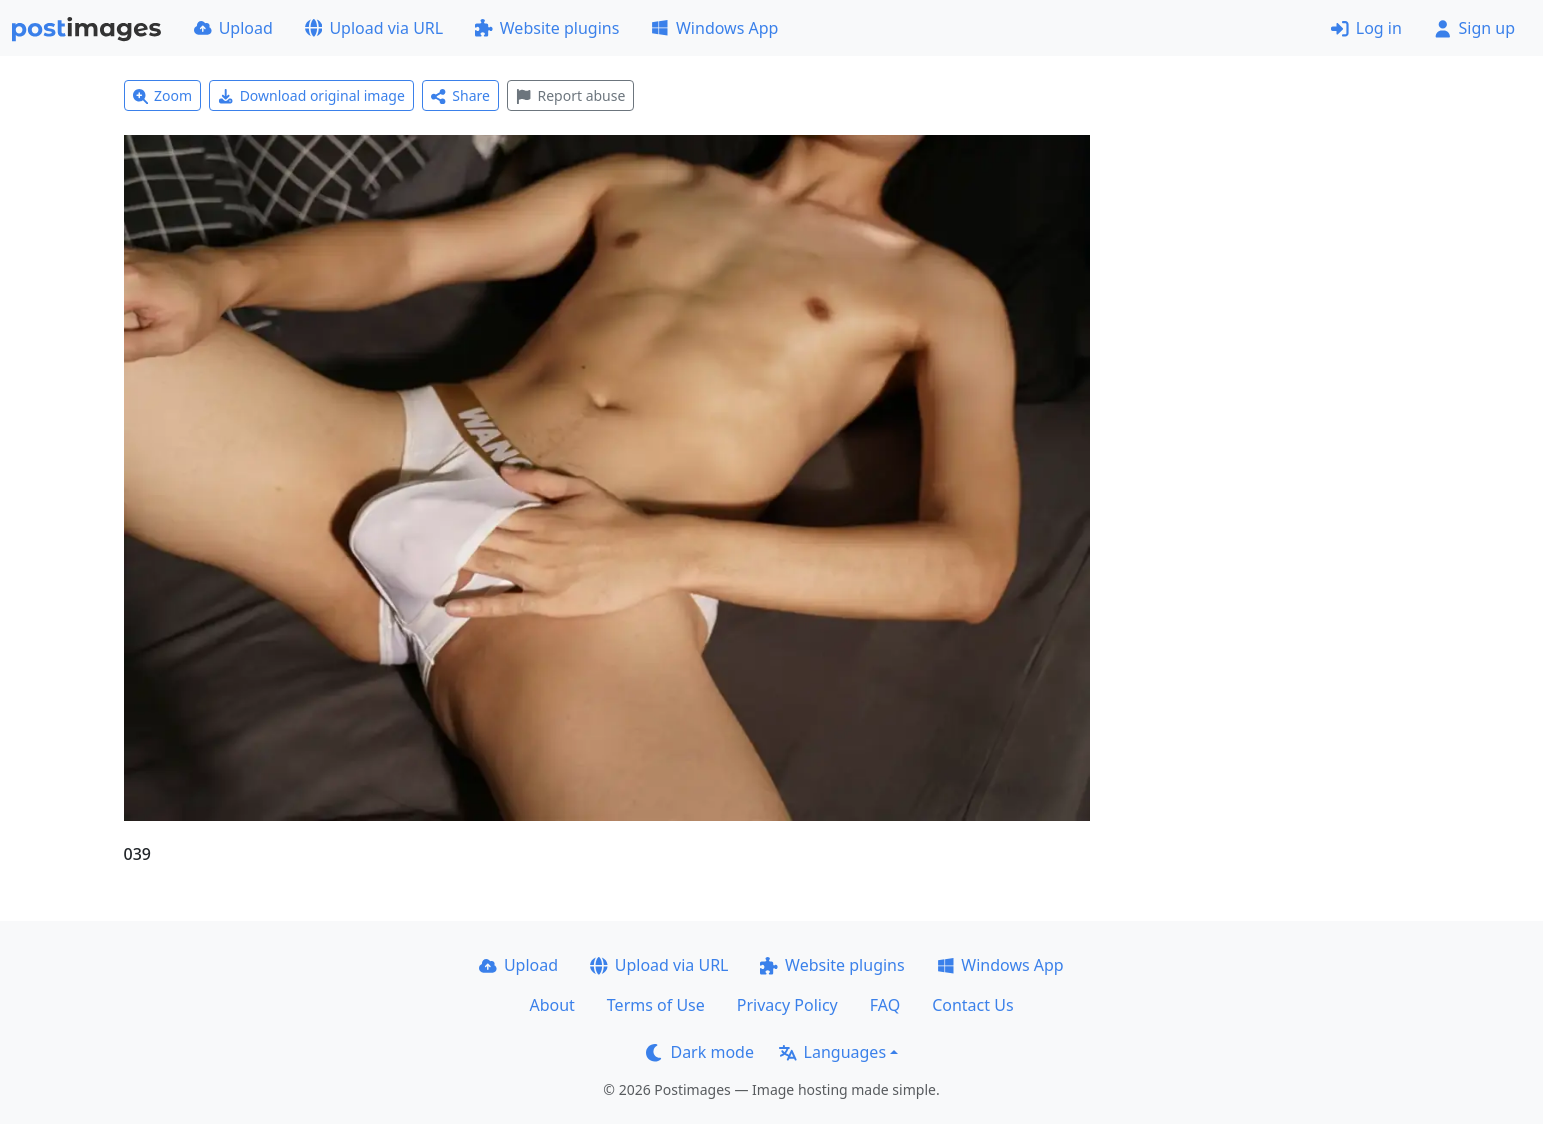 The image size is (1543, 1124). Describe the element at coordinates (1366, 28) in the screenshot. I see `Log in` at that location.